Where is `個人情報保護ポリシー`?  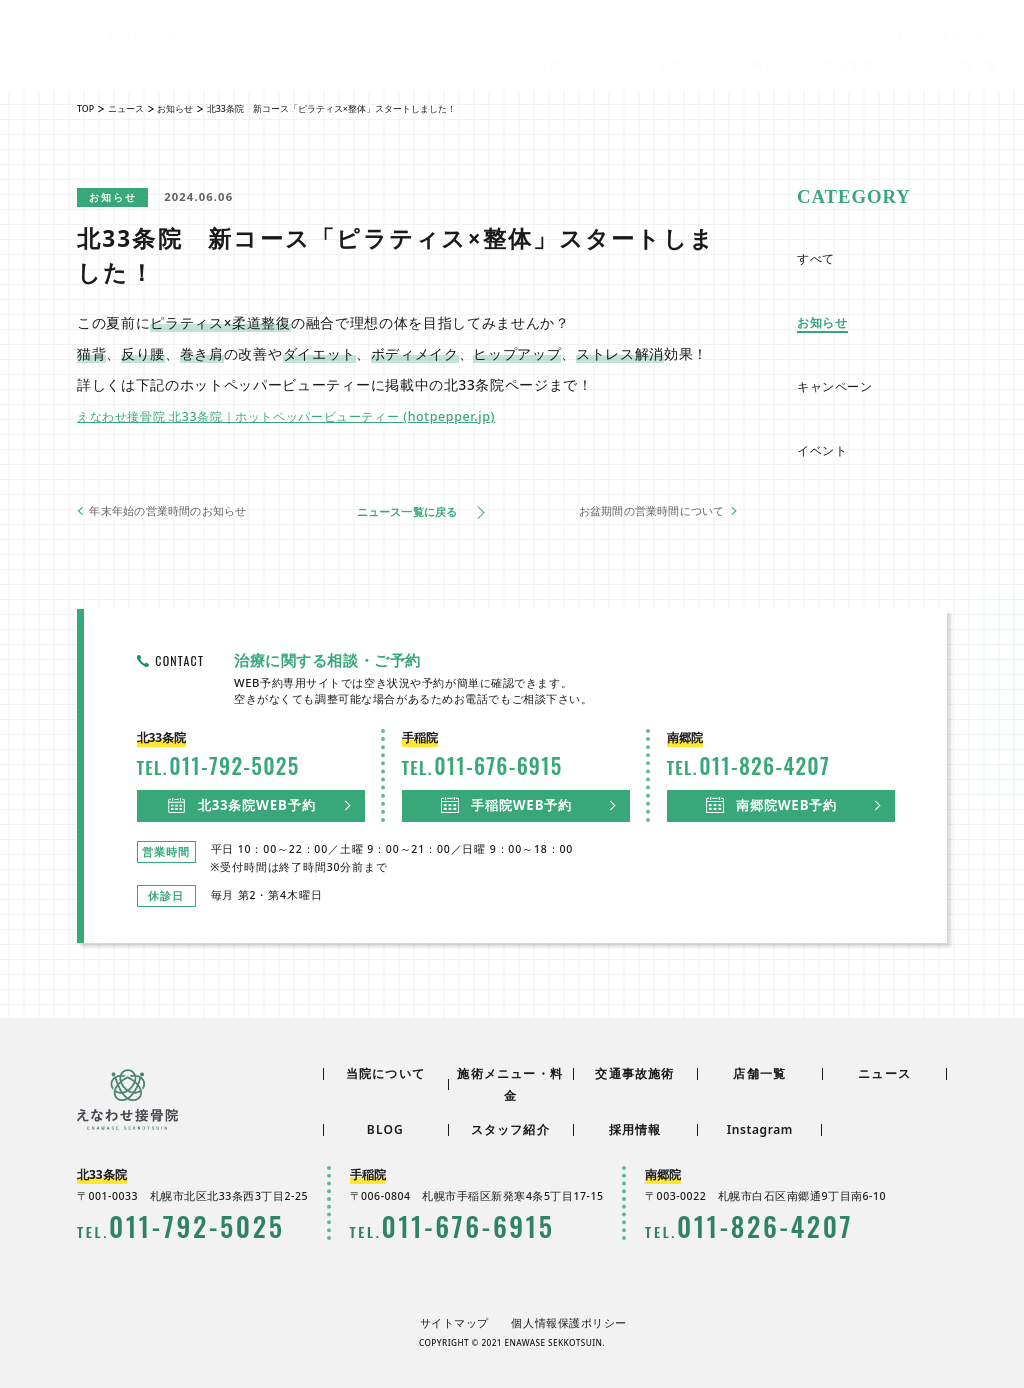
個人情報保護ポリシー is located at coordinates (563, 1320).